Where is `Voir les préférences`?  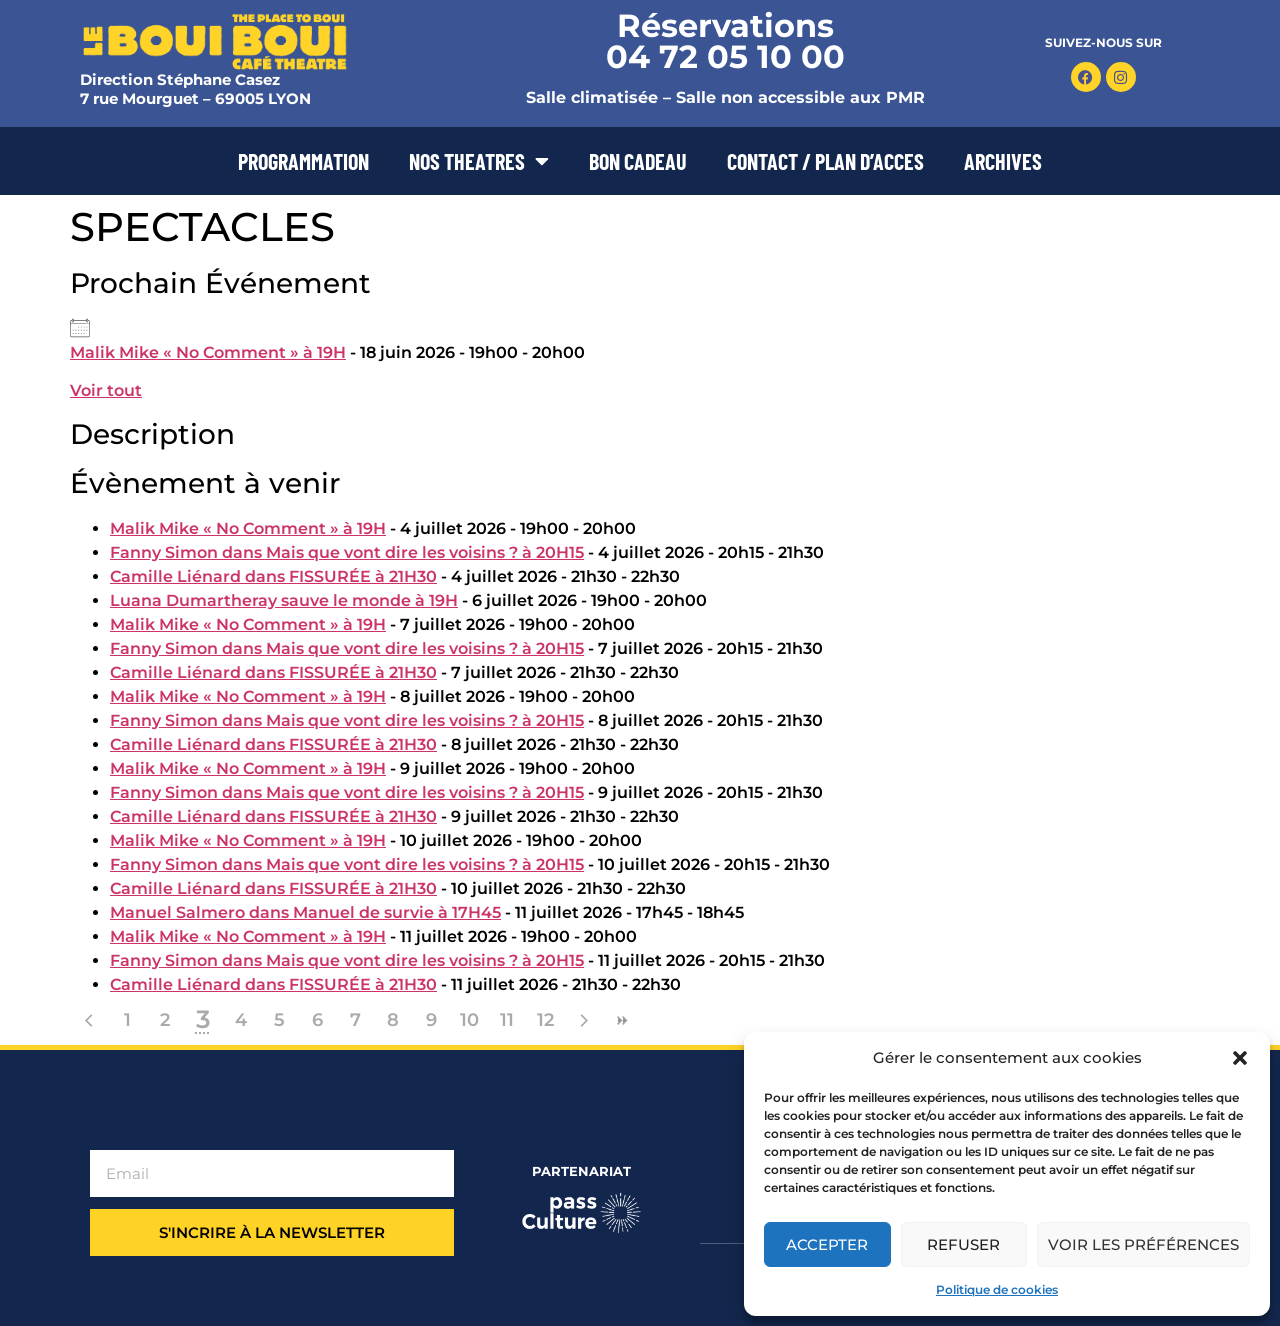
Voir les préférences is located at coordinates (1143, 1244).